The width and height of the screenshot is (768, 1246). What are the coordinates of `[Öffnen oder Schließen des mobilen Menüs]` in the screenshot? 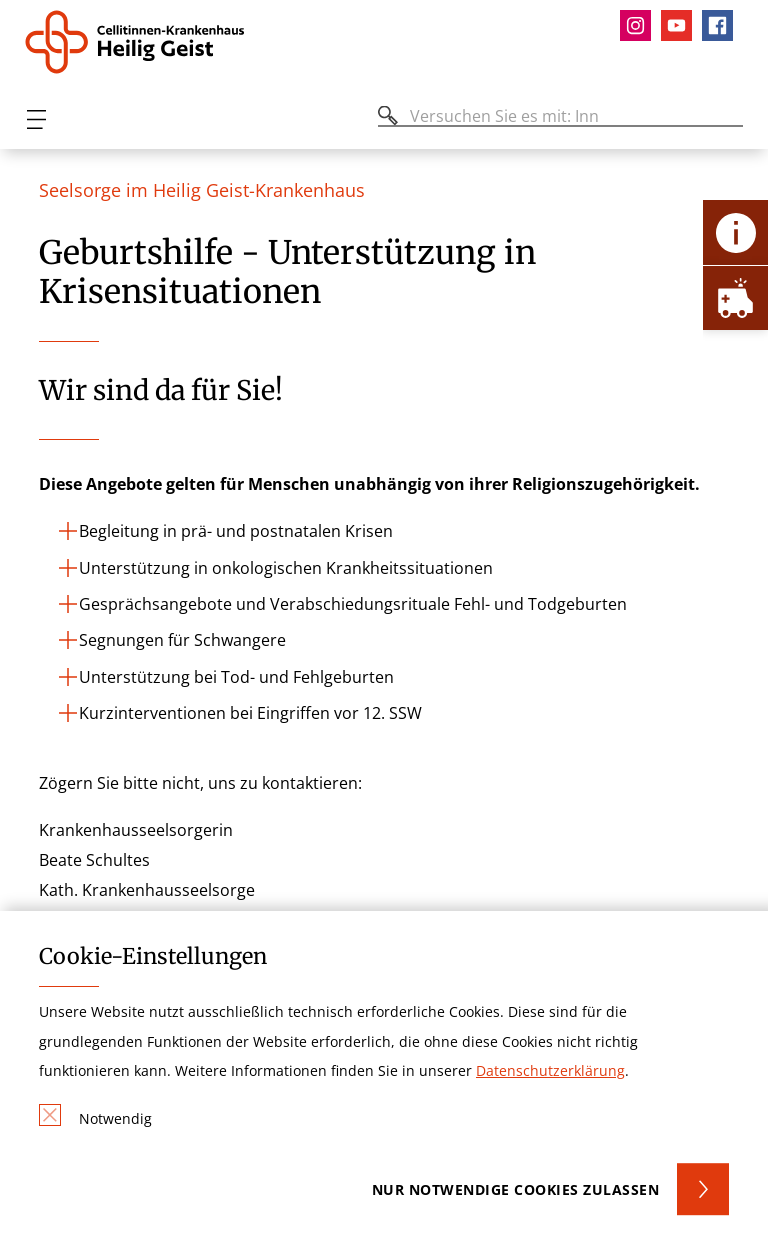 It's located at (36, 119).